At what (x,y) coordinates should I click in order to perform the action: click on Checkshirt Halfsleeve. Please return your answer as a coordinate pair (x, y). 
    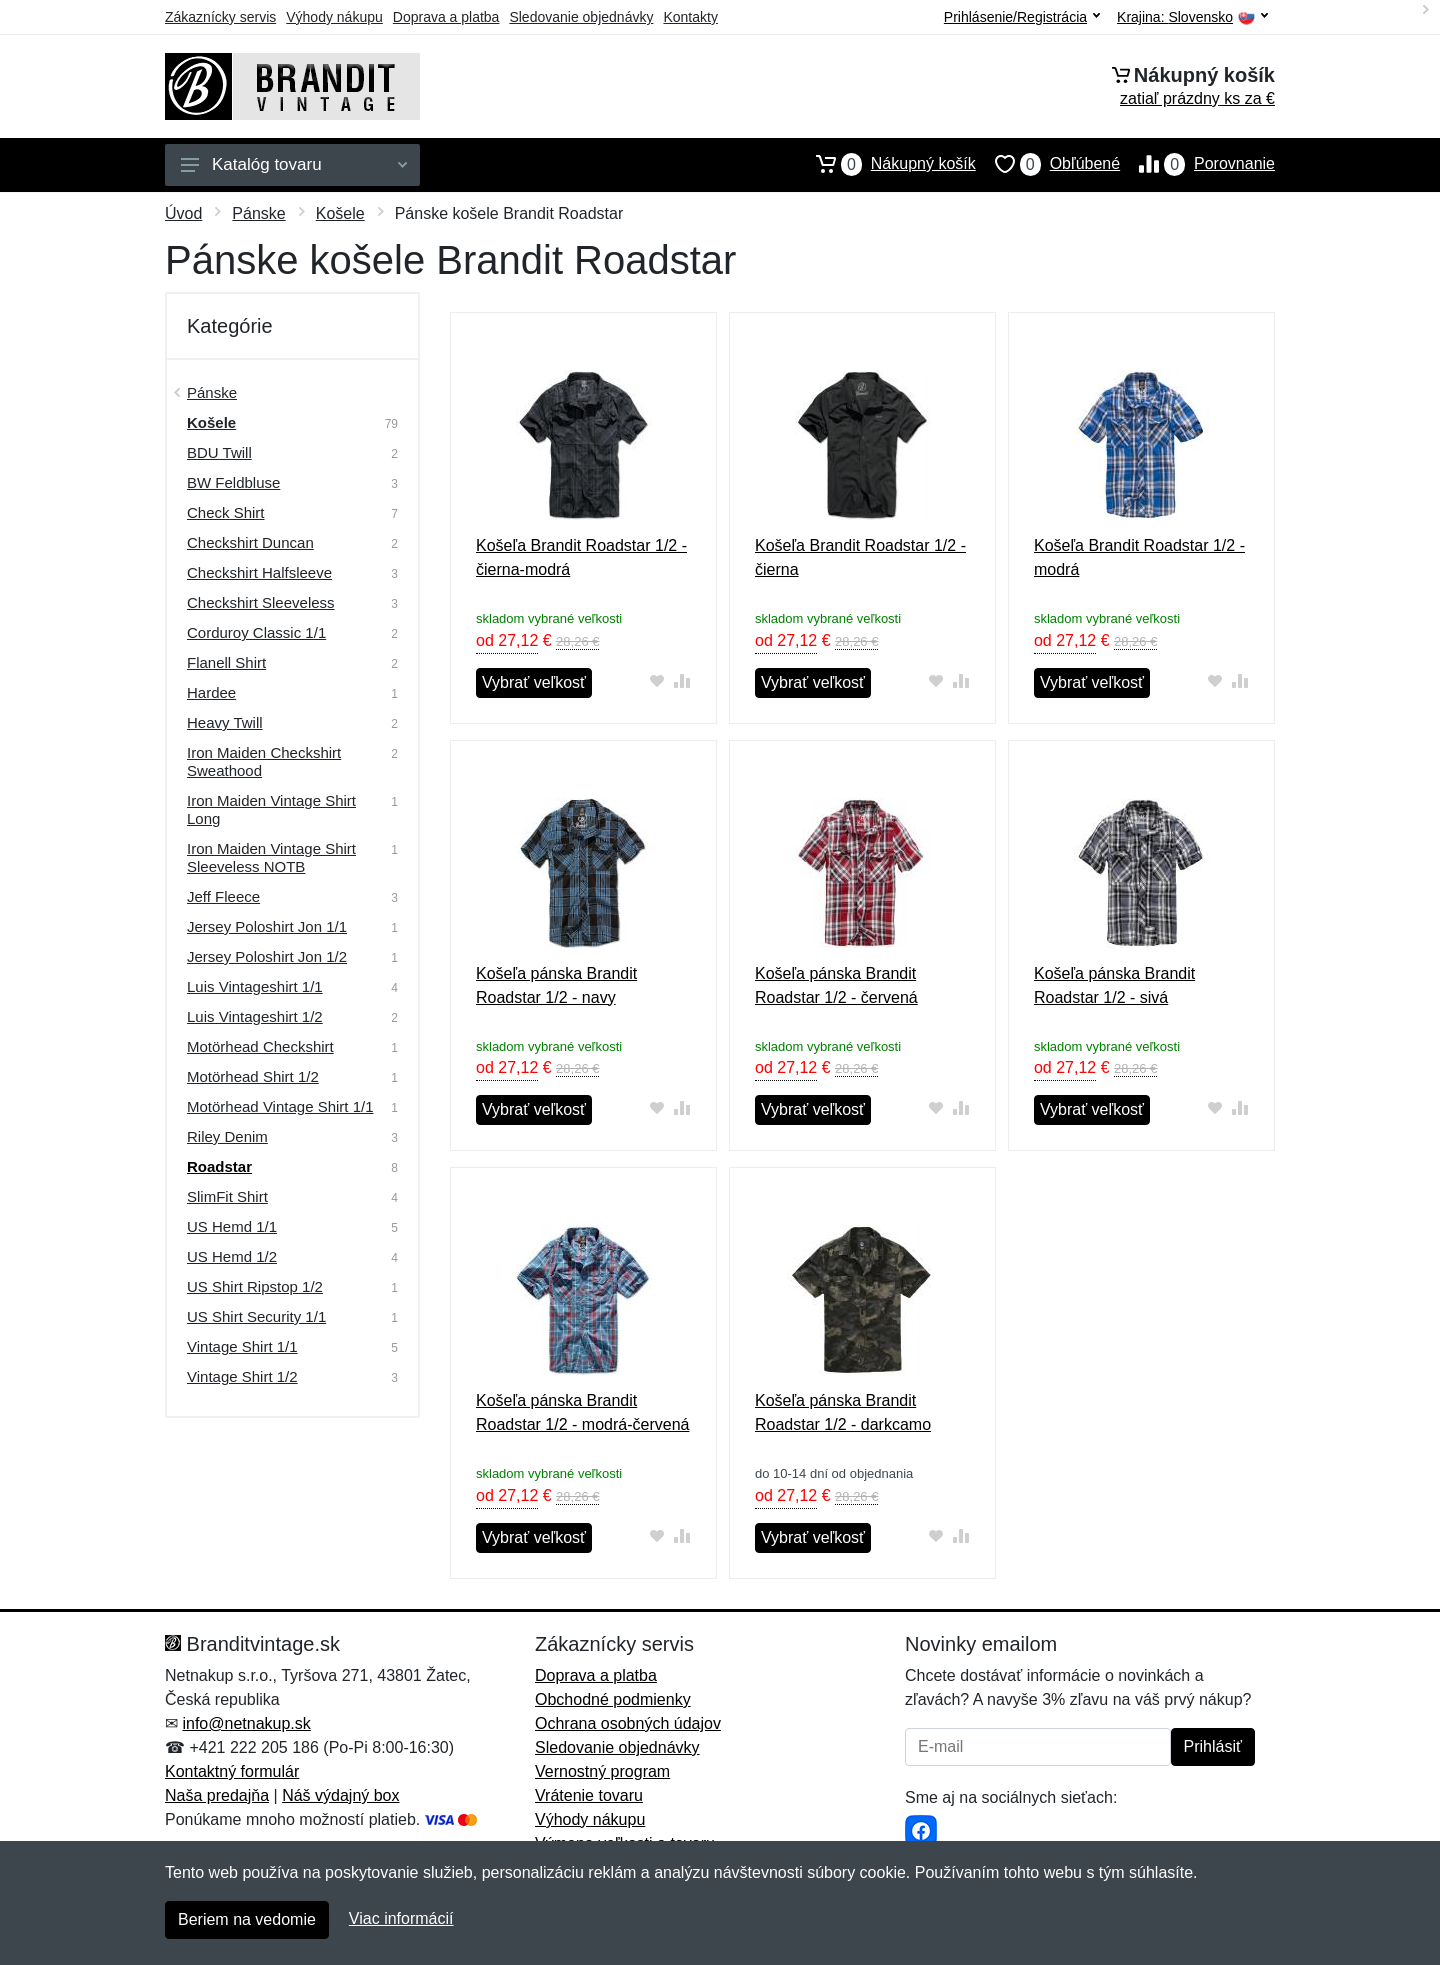
    Looking at the image, I should click on (259, 572).